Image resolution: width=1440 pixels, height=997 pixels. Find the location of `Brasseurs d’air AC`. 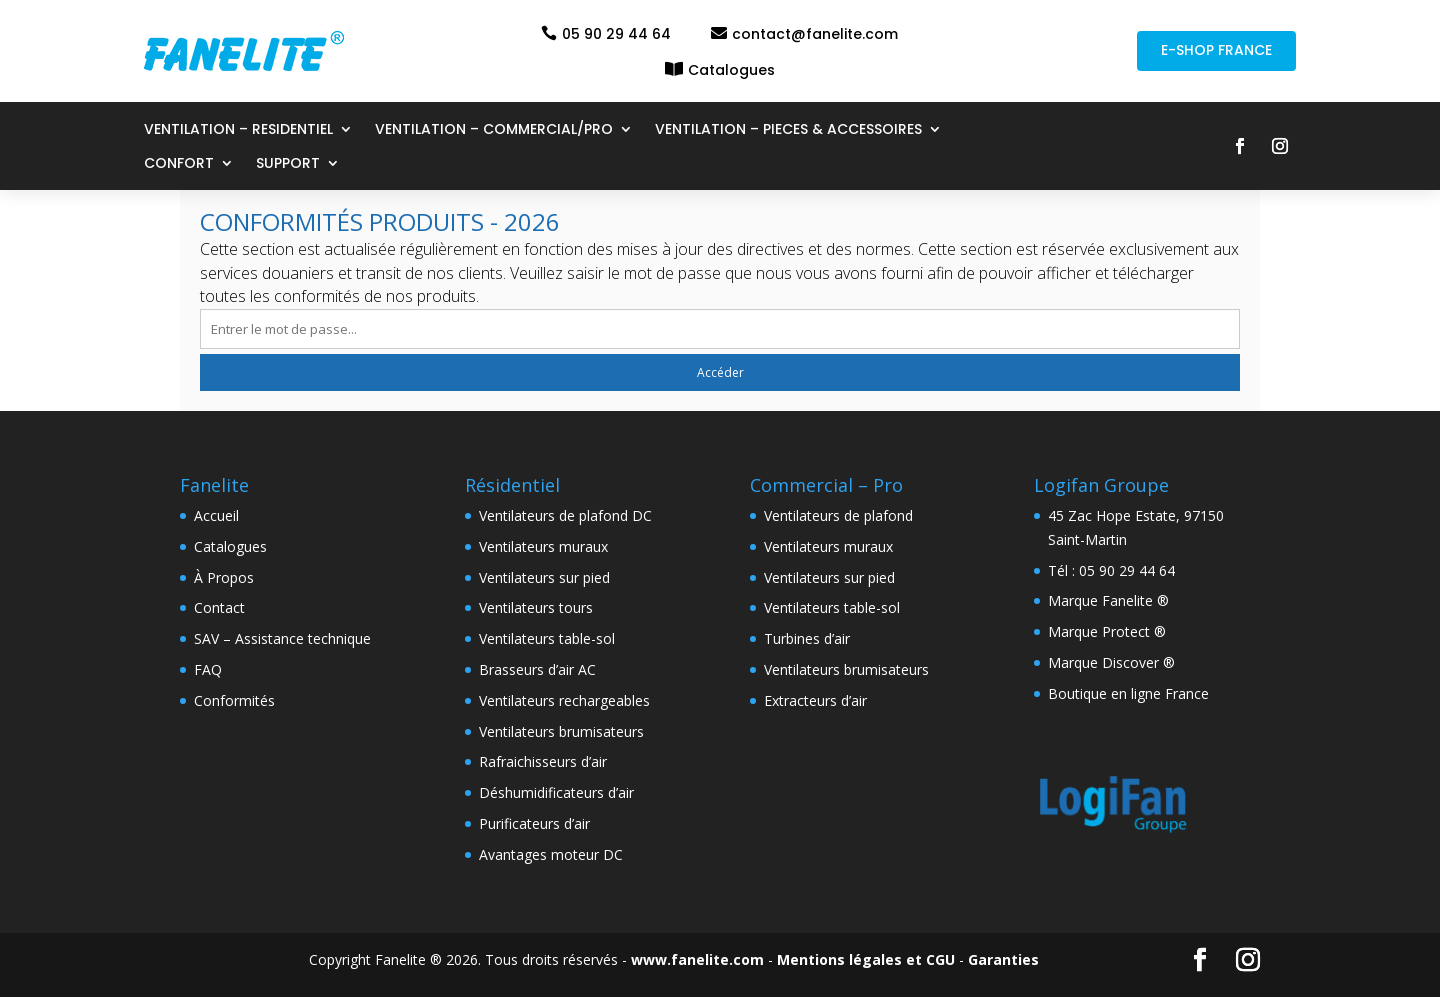

Brasseurs d’air AC is located at coordinates (537, 669).